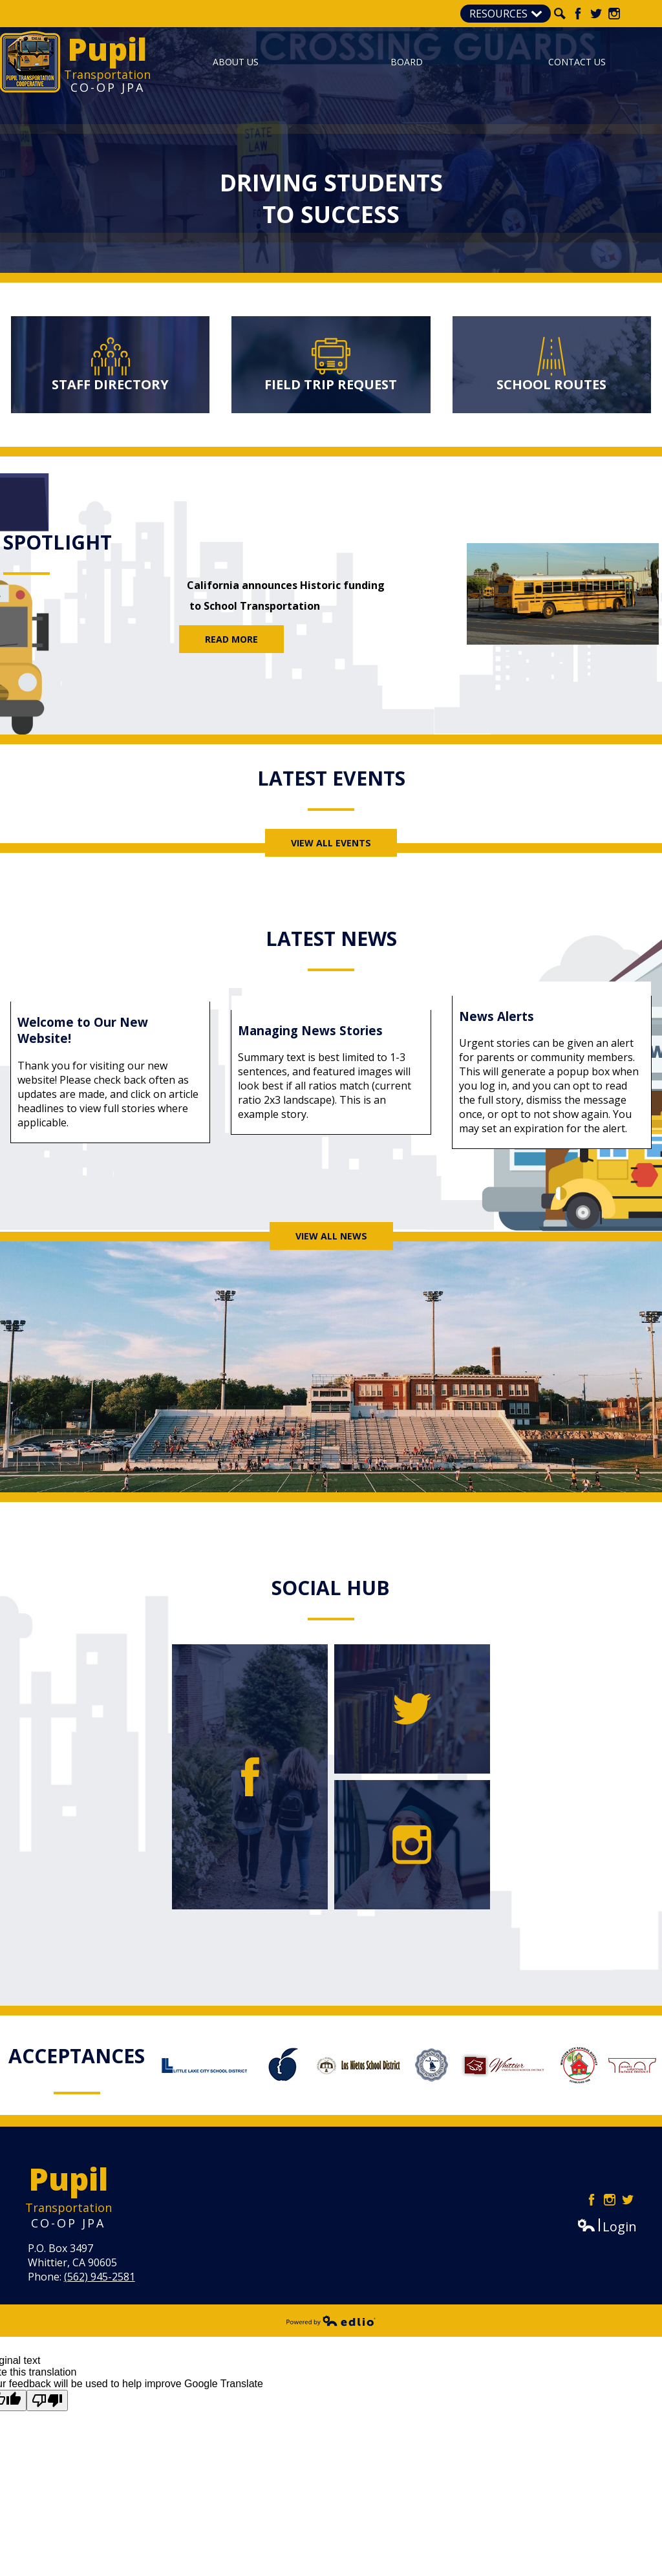 The width and height of the screenshot is (662, 2576). I want to click on Twitter, so click(596, 13).